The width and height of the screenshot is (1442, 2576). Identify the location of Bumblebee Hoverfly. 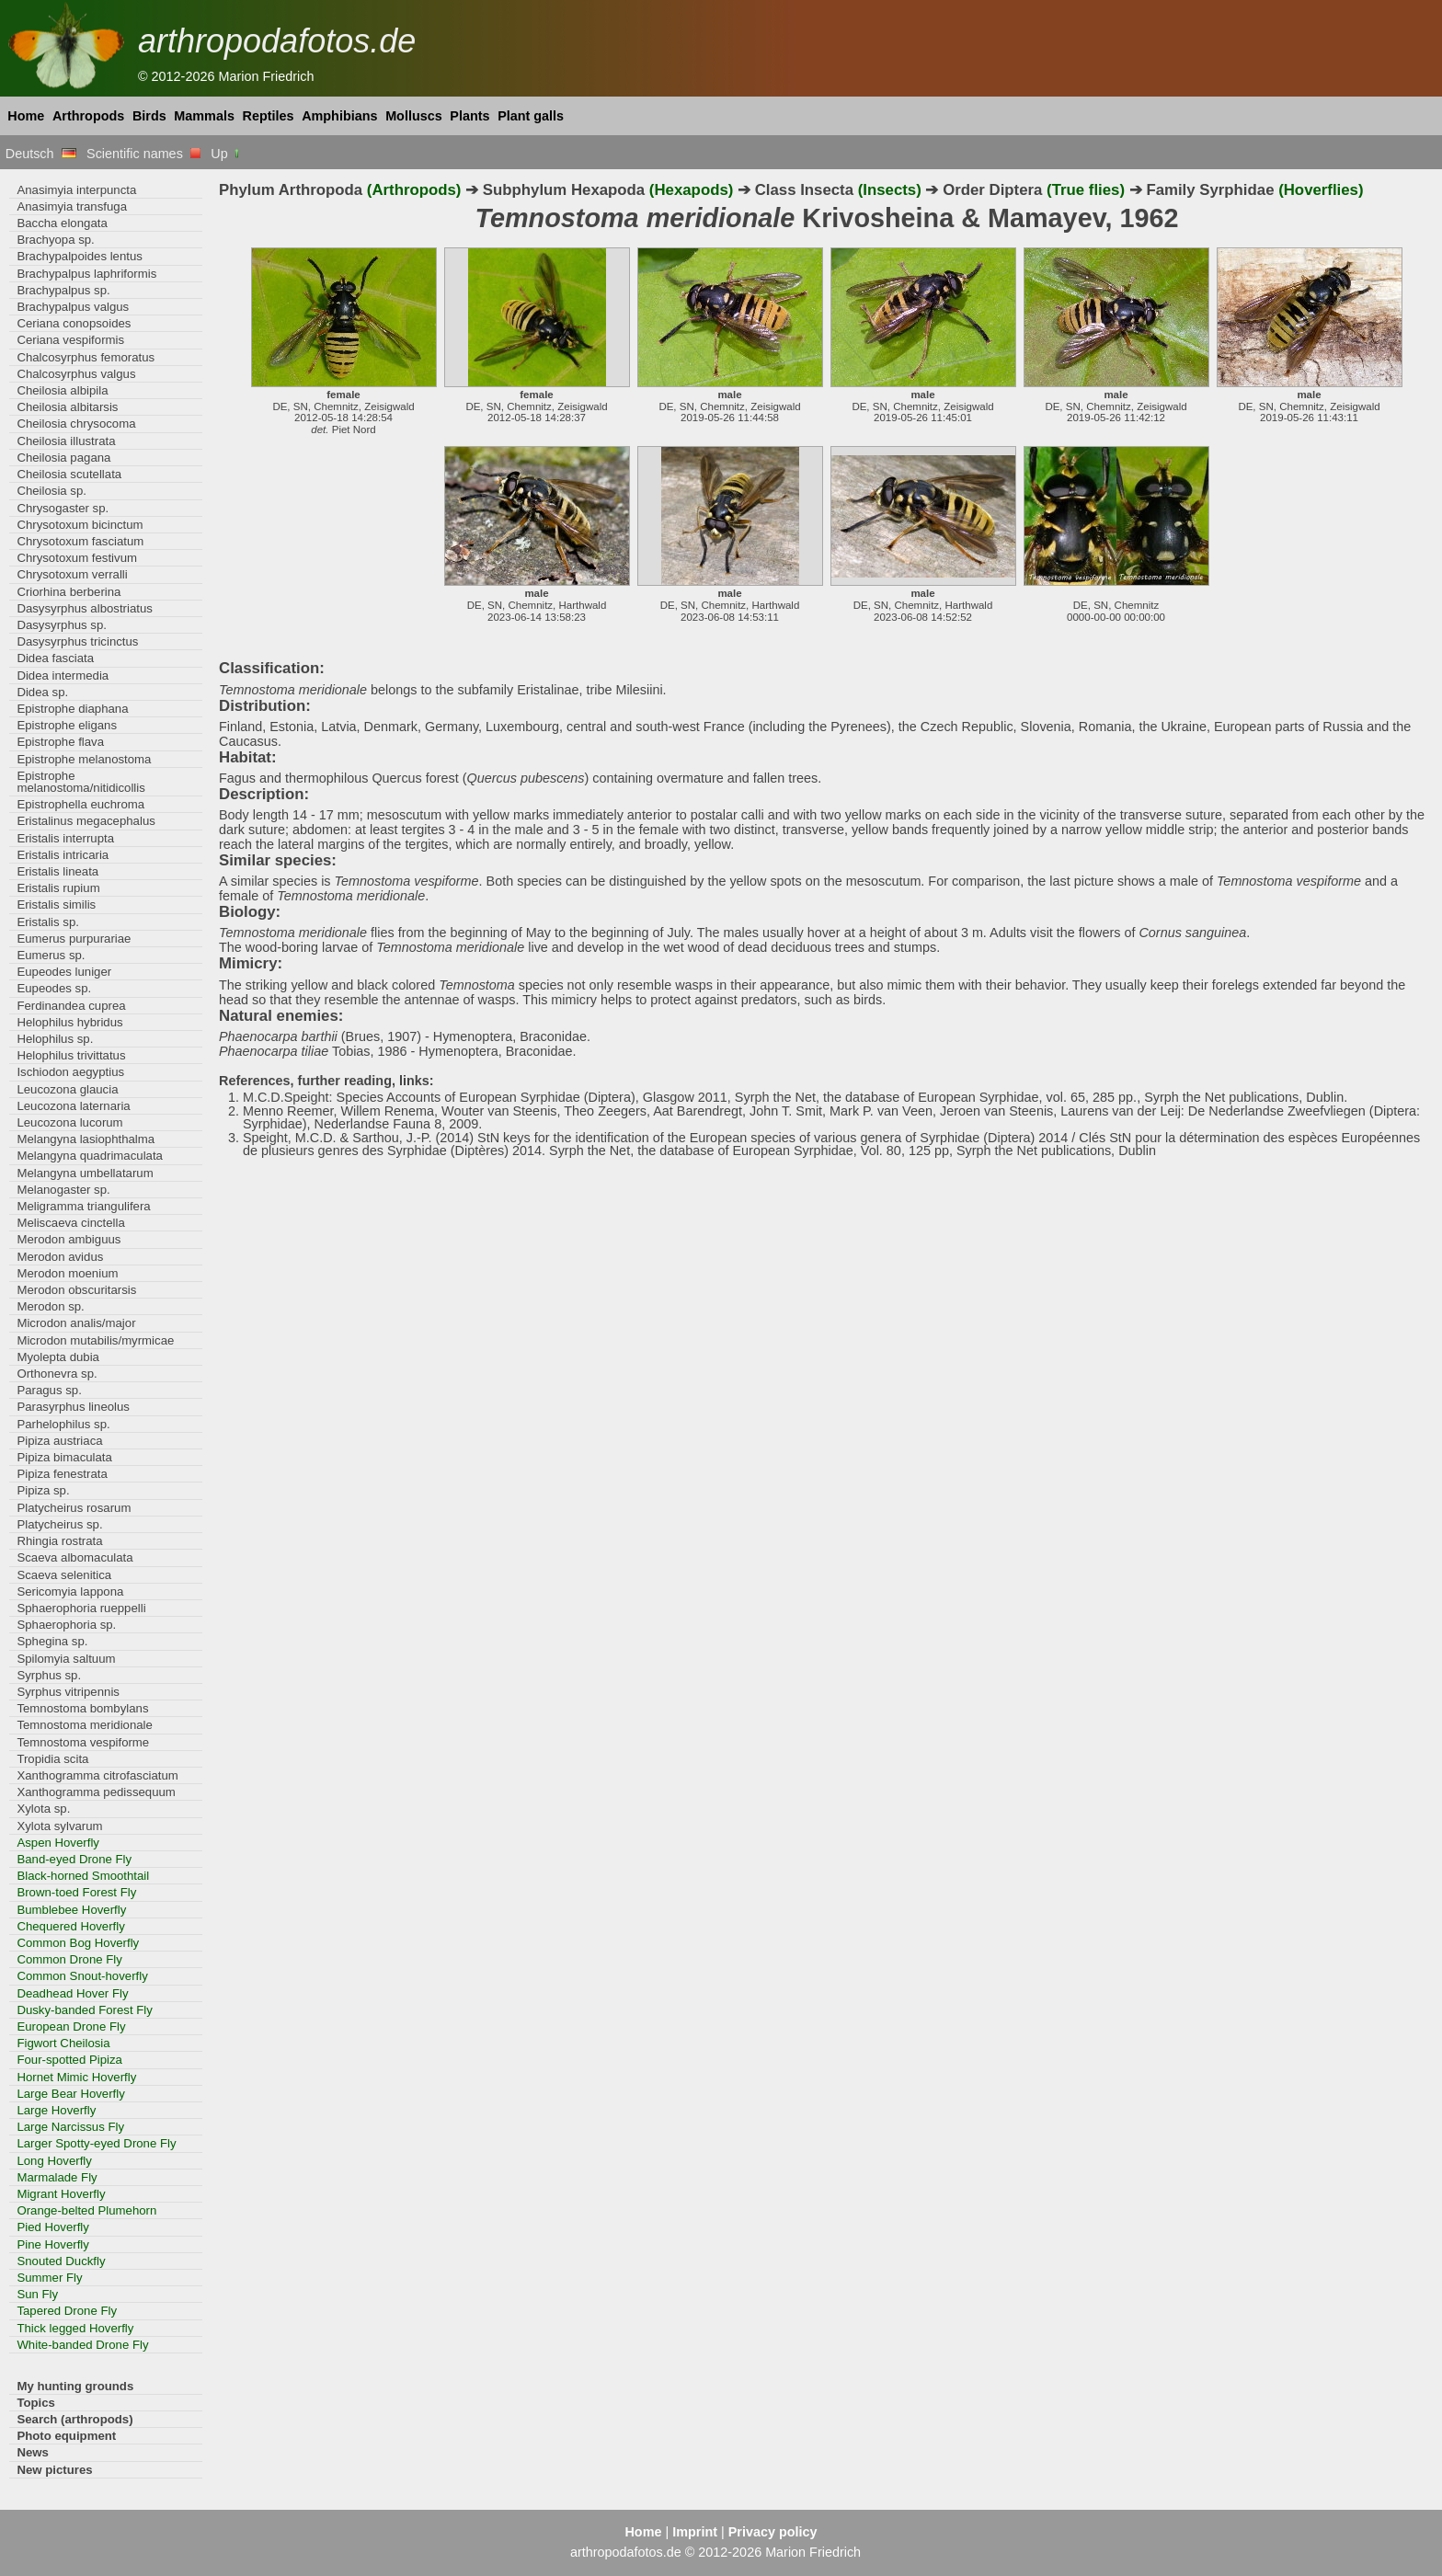
(71, 1910).